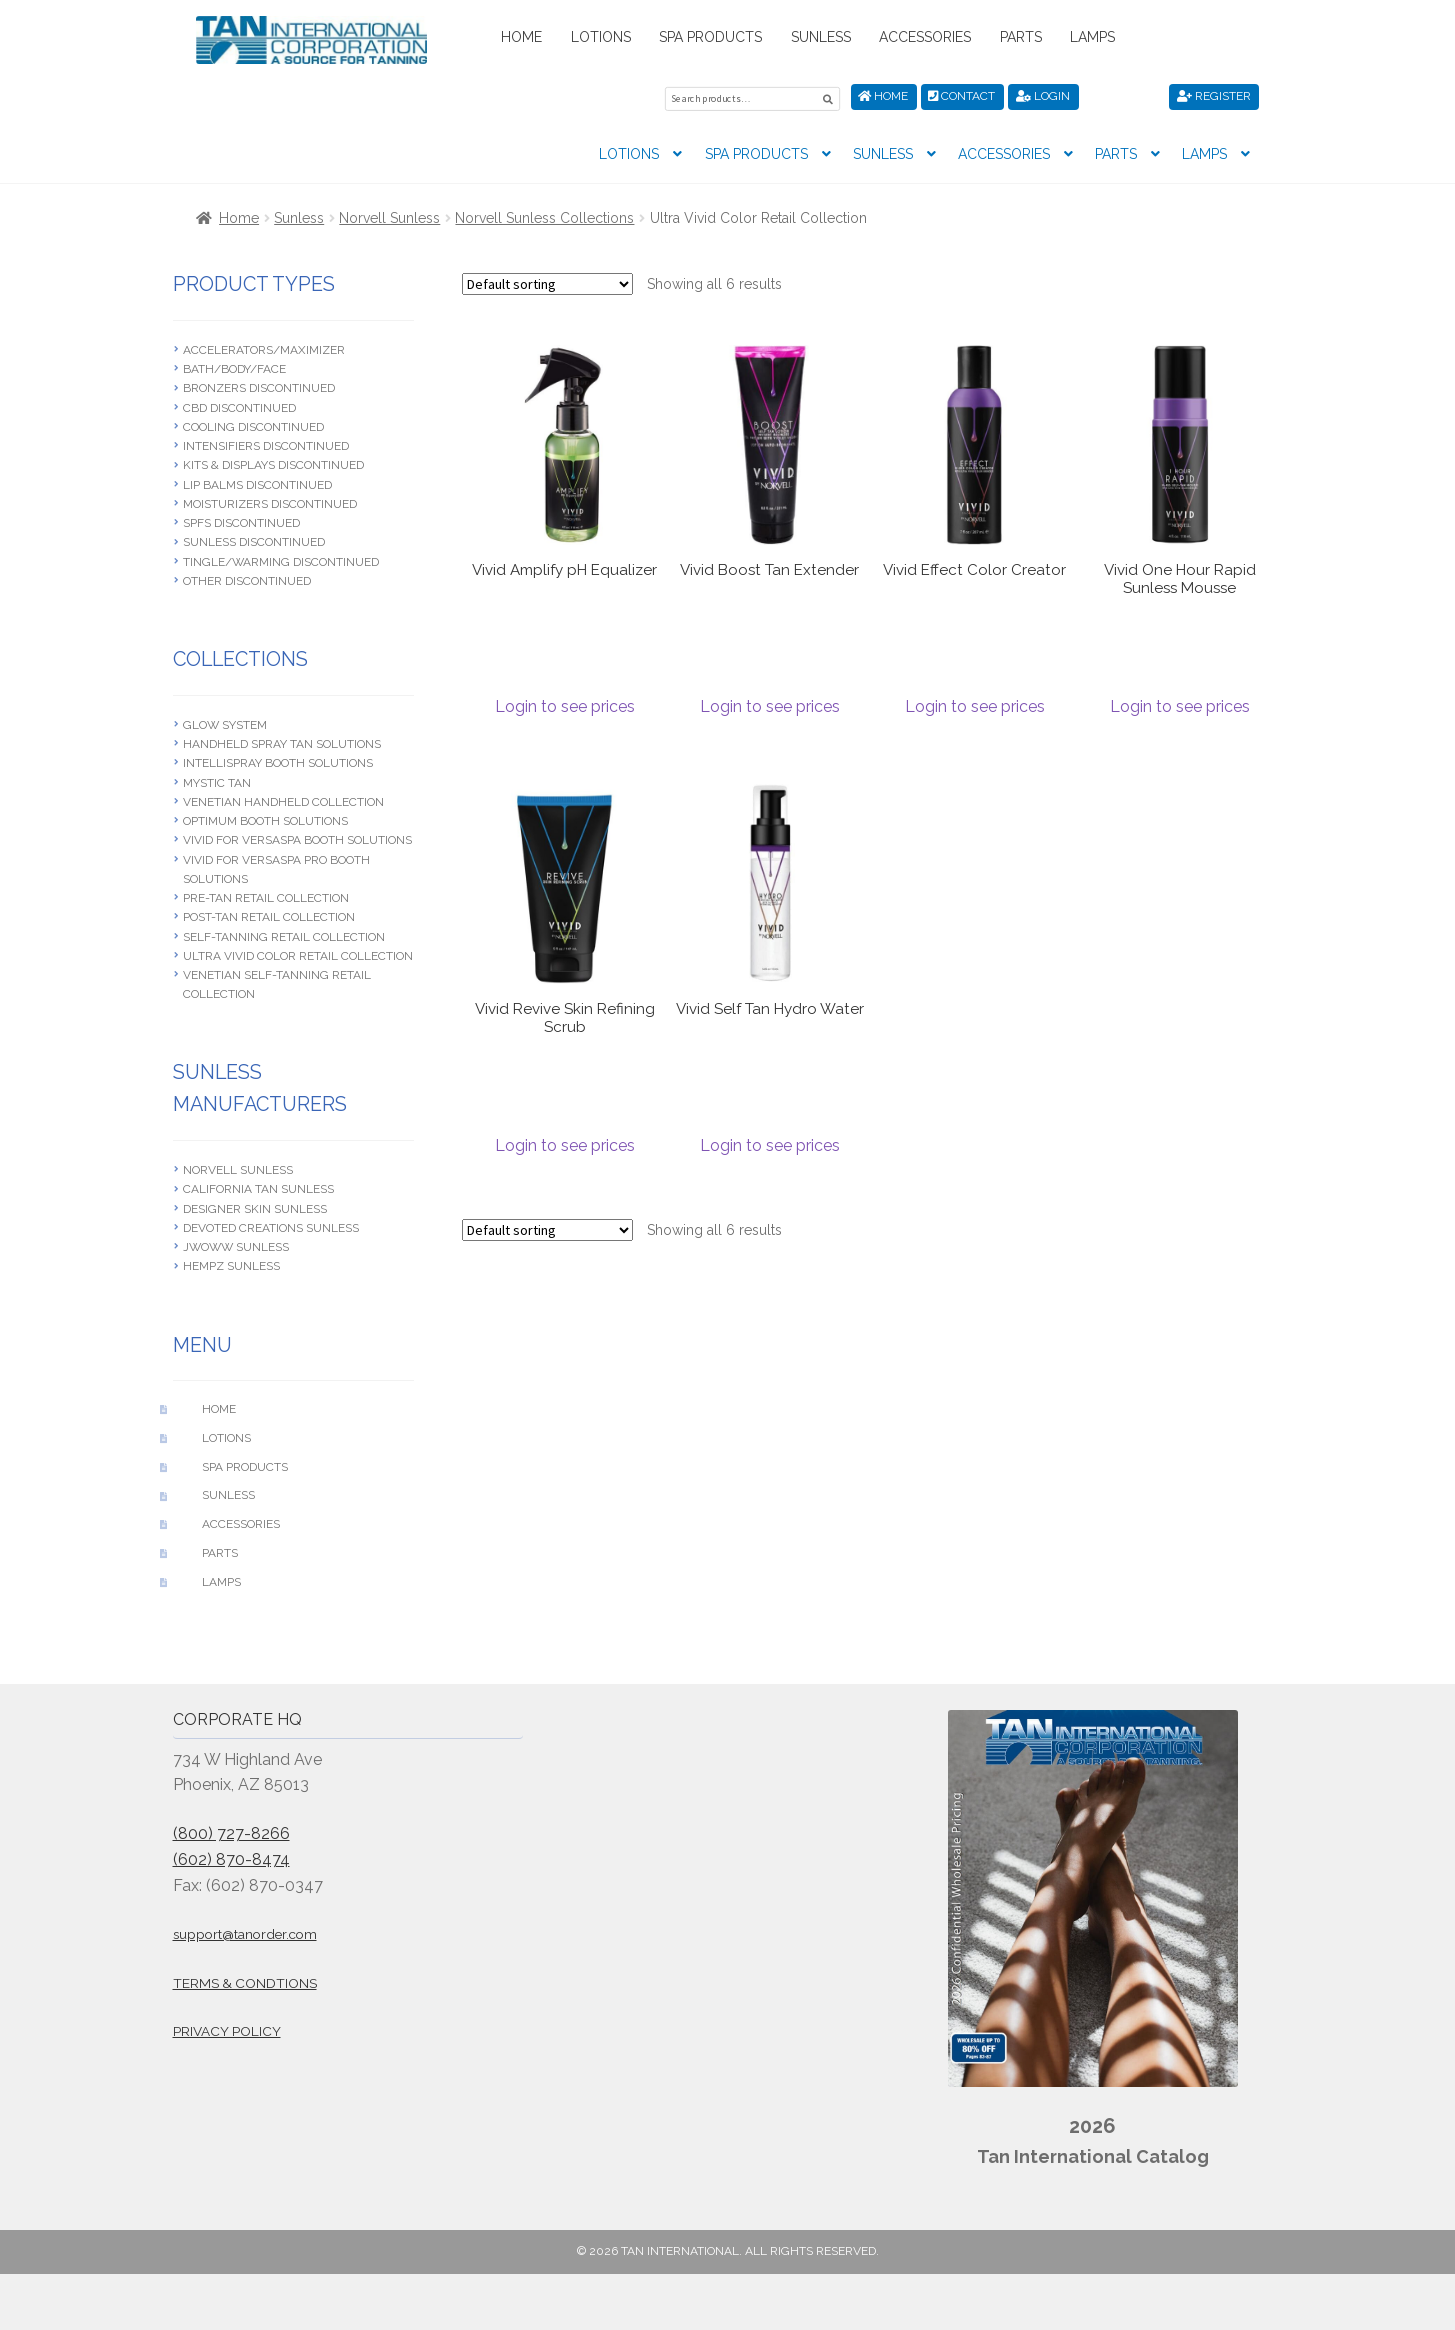  What do you see at coordinates (254, 540) in the screenshot?
I see `Sunless Discontinued` at bounding box center [254, 540].